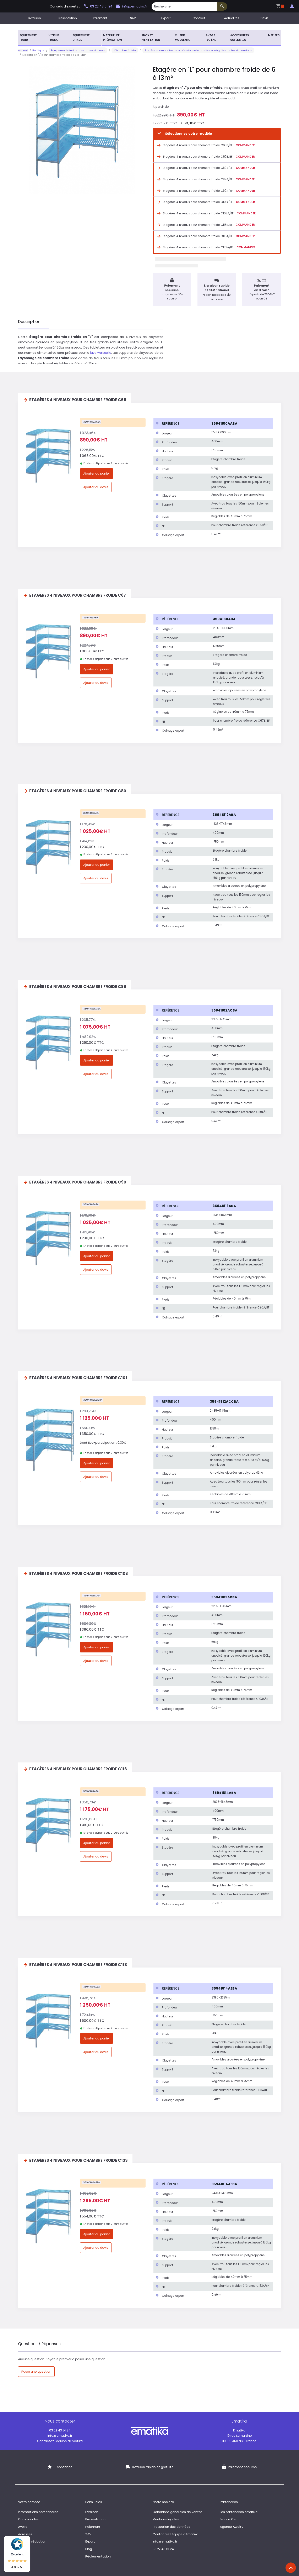 The width and height of the screenshot is (299, 2576). What do you see at coordinates (210, 37) in the screenshot?
I see `Lavage hygiène` at bounding box center [210, 37].